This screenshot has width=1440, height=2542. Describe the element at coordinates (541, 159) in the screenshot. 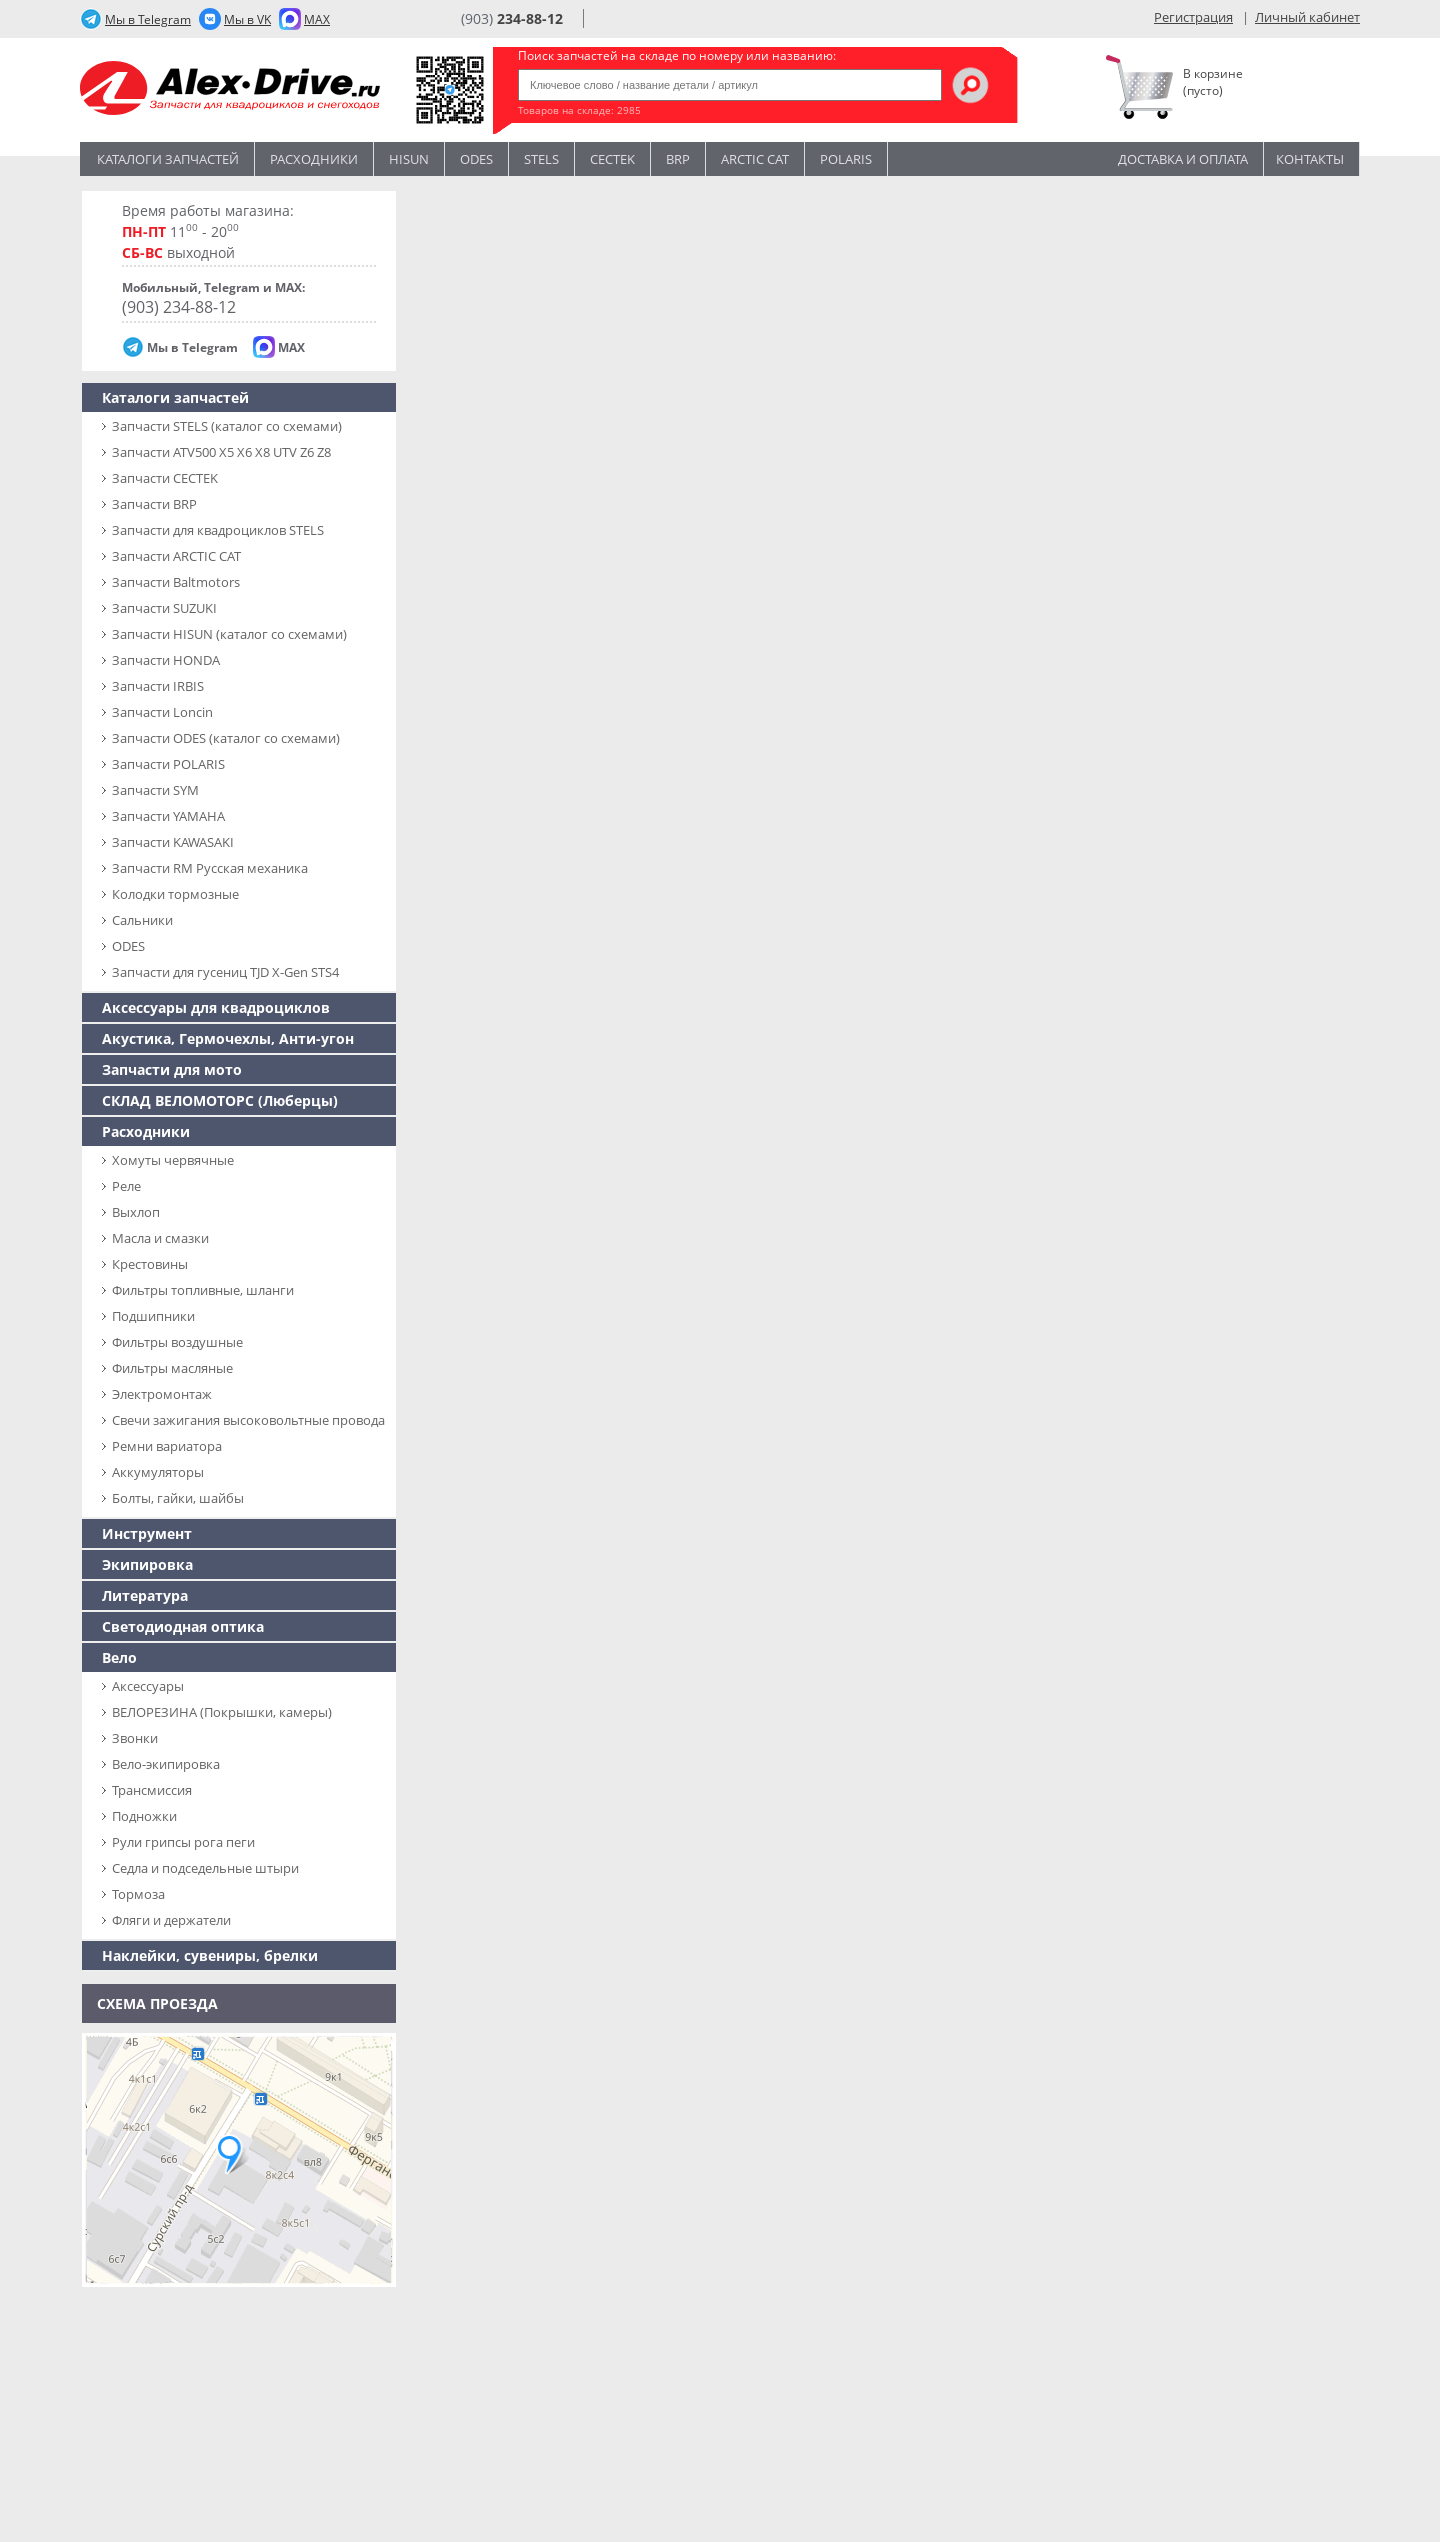

I see `STELS` at that location.